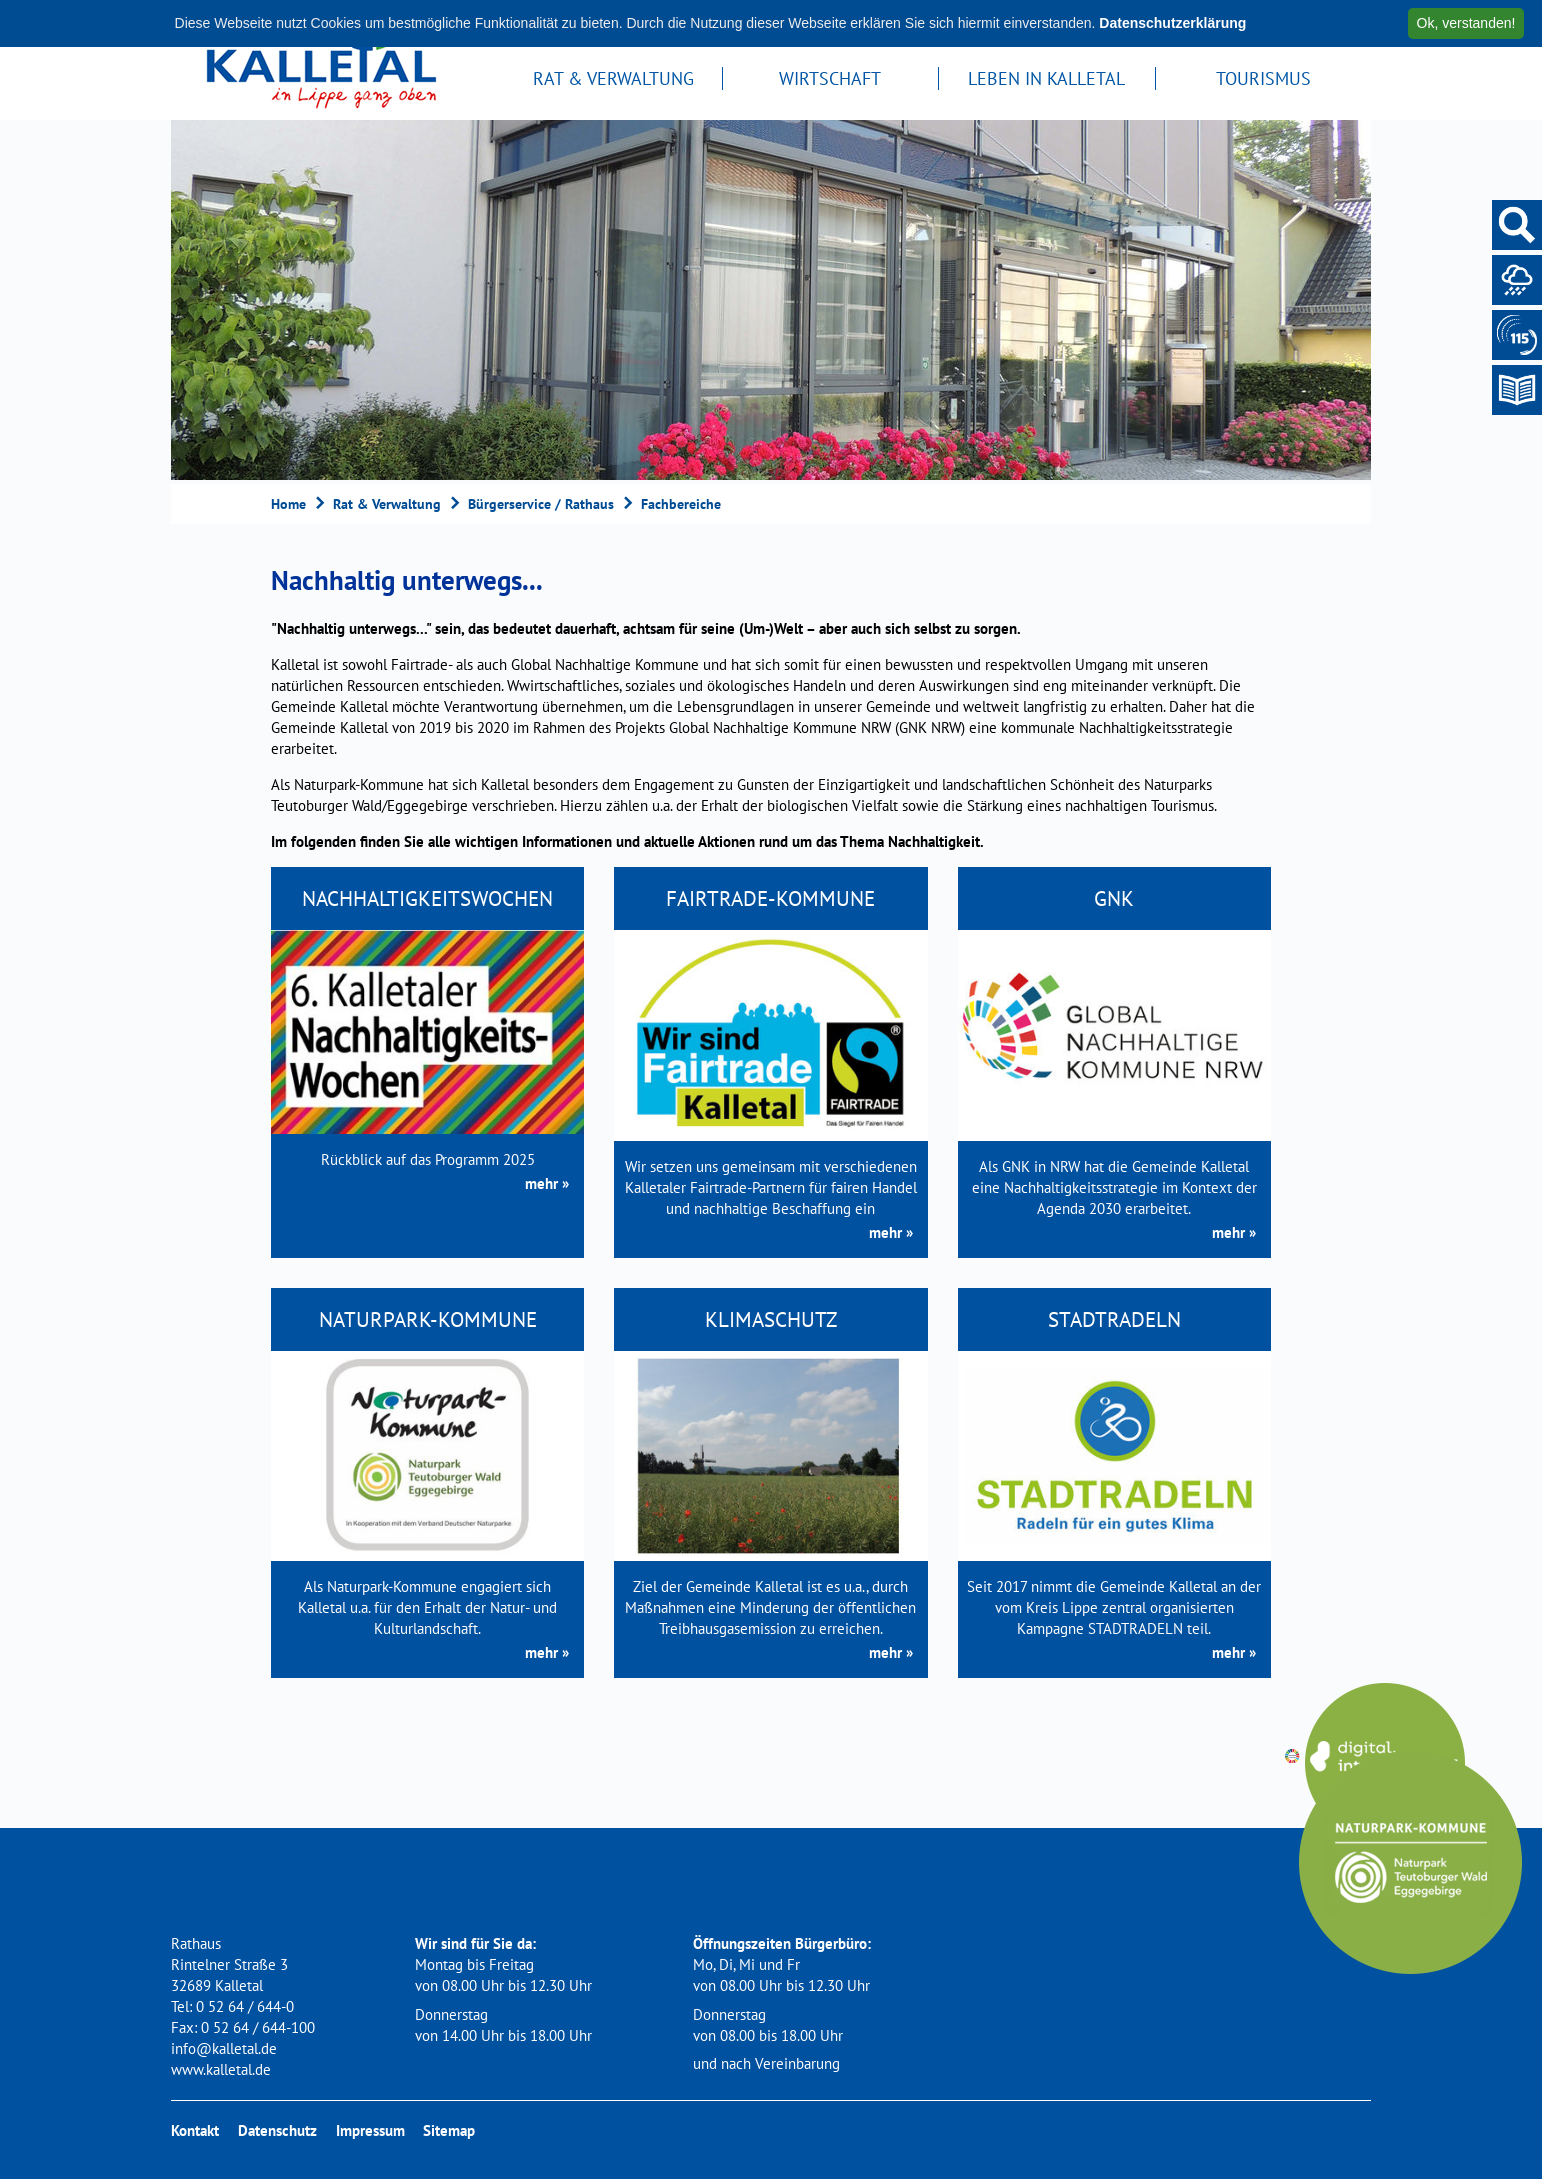  Describe the element at coordinates (1172, 23) in the screenshot. I see `Datenschutzerklärung` at that location.